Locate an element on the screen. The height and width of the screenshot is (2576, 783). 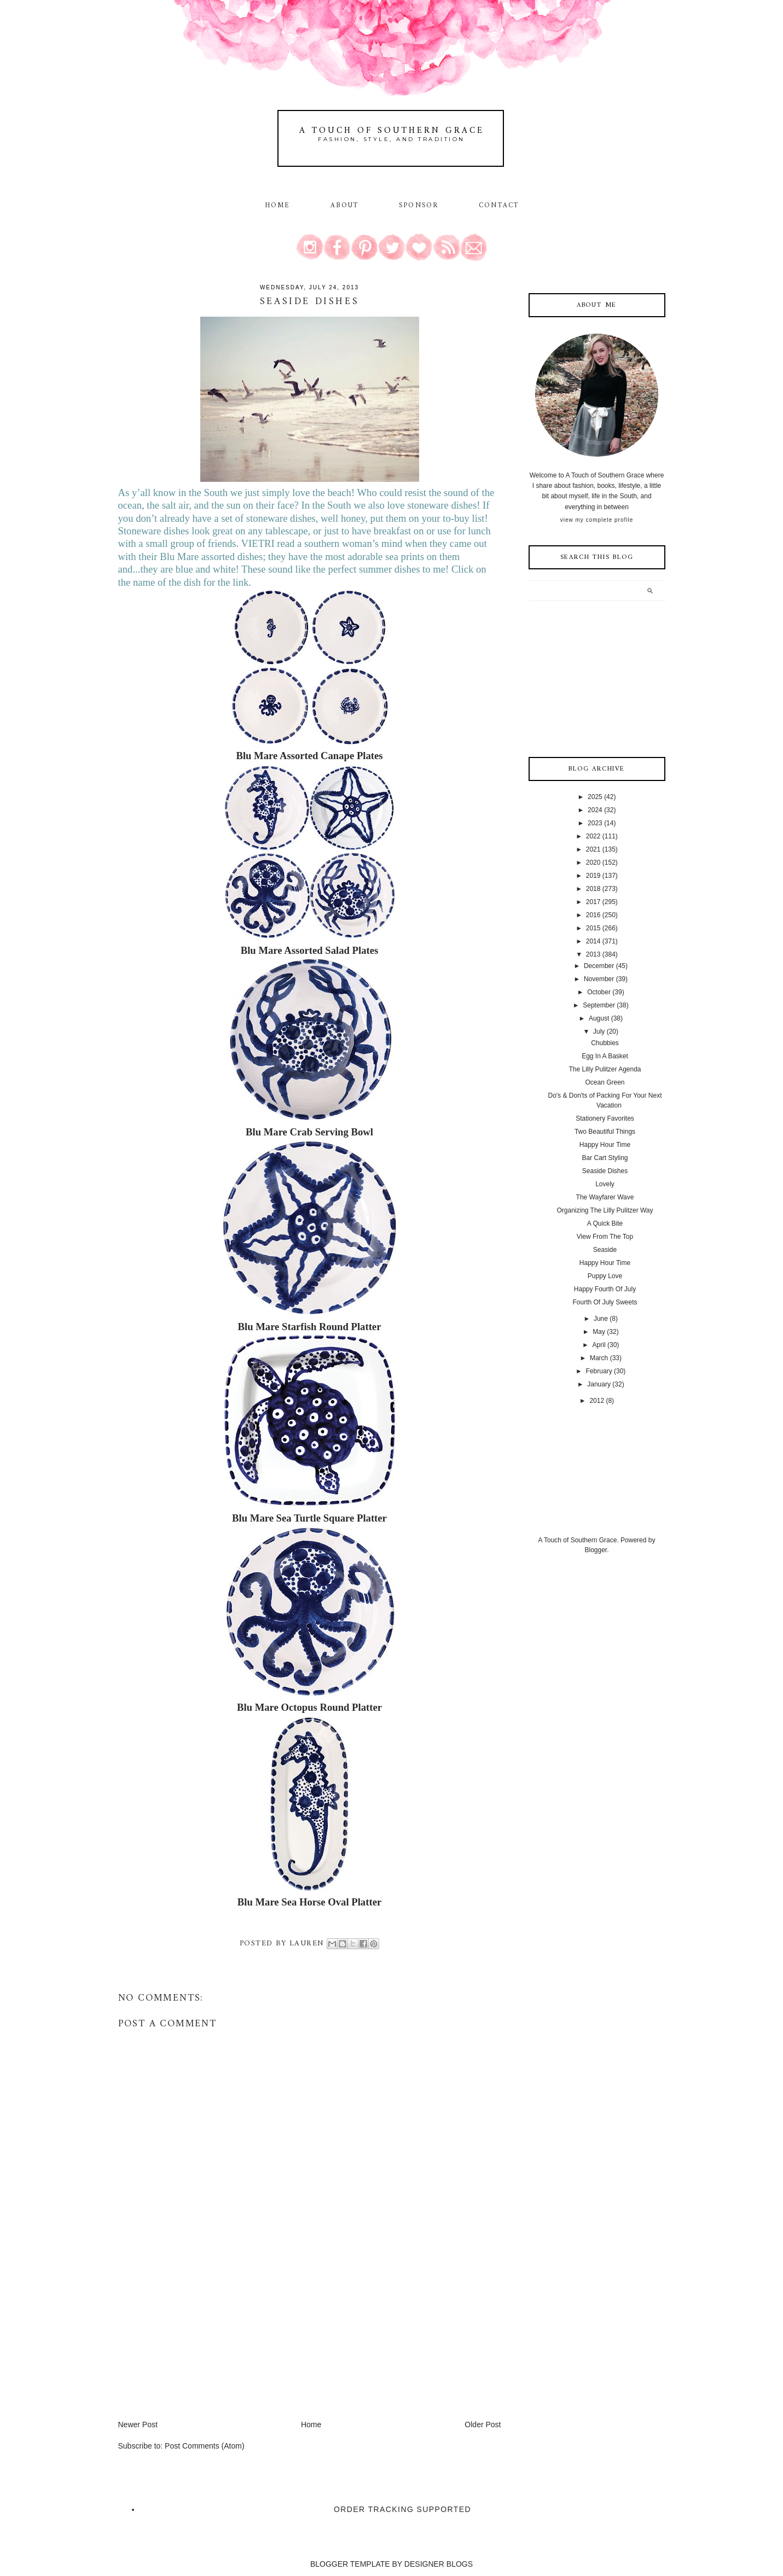
Puppy Love is located at coordinates (605, 1276).